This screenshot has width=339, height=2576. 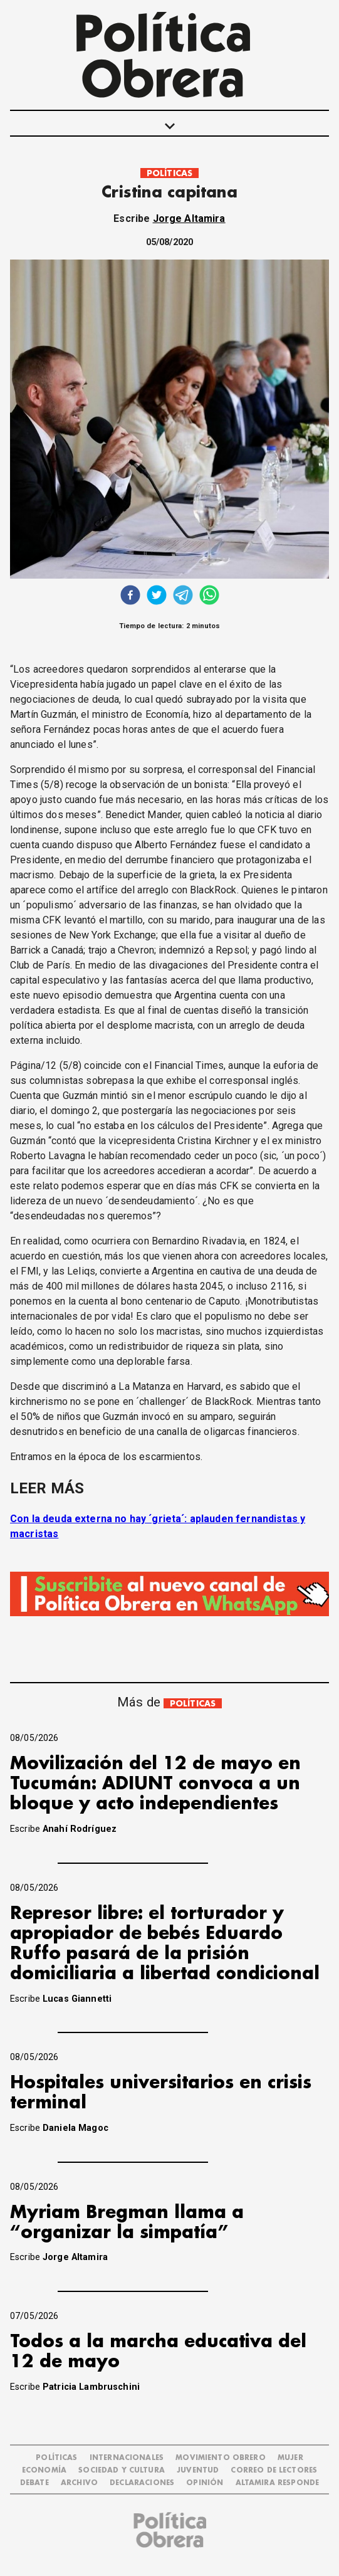 What do you see at coordinates (121, 2470) in the screenshot?
I see `SOCIEDAD Y CULTURA` at bounding box center [121, 2470].